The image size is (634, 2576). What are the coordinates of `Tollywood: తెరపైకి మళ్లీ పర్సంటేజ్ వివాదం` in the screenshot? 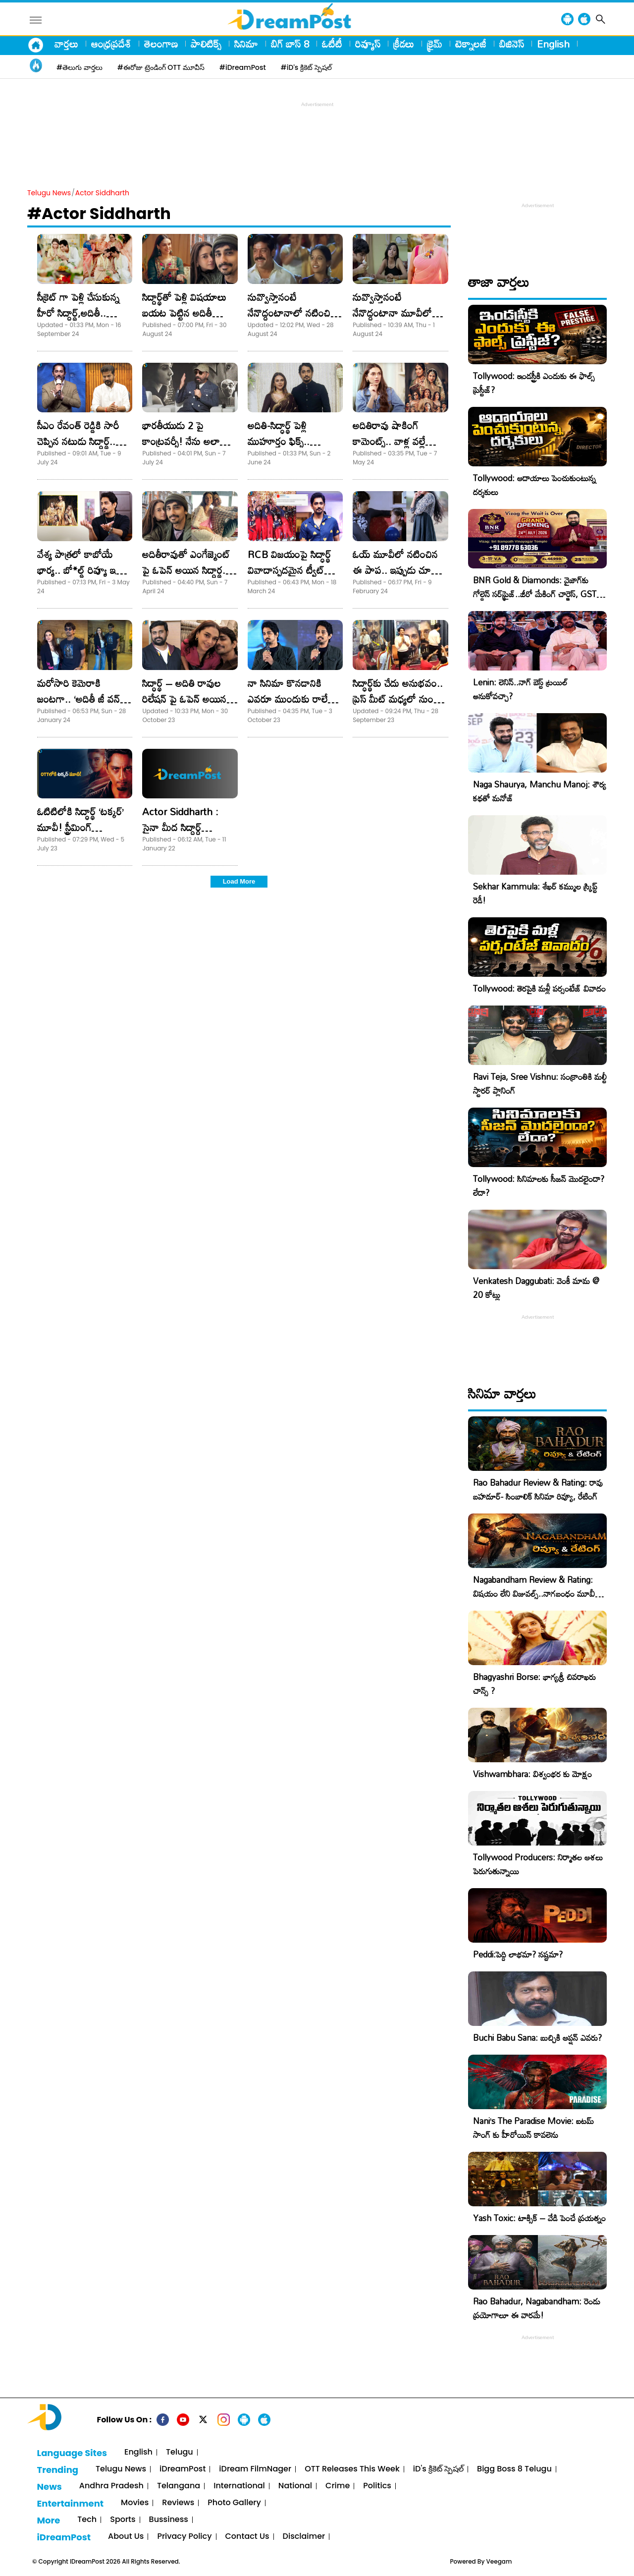 It's located at (539, 988).